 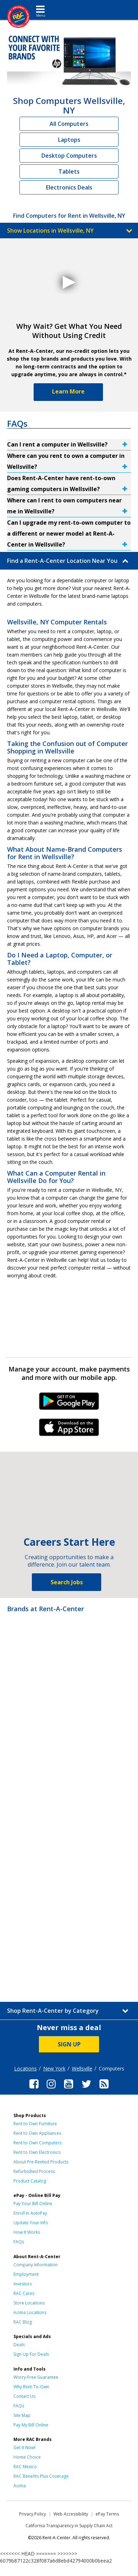 I want to click on Worry-Free Guarantee, so click(x=35, y=2377).